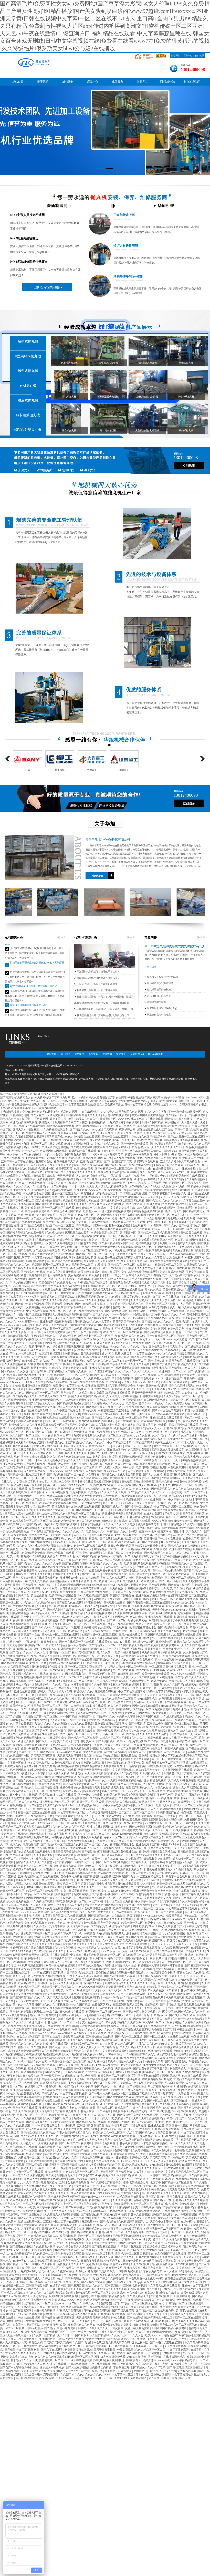  I want to click on 久久999久久, so click(130, 1286).